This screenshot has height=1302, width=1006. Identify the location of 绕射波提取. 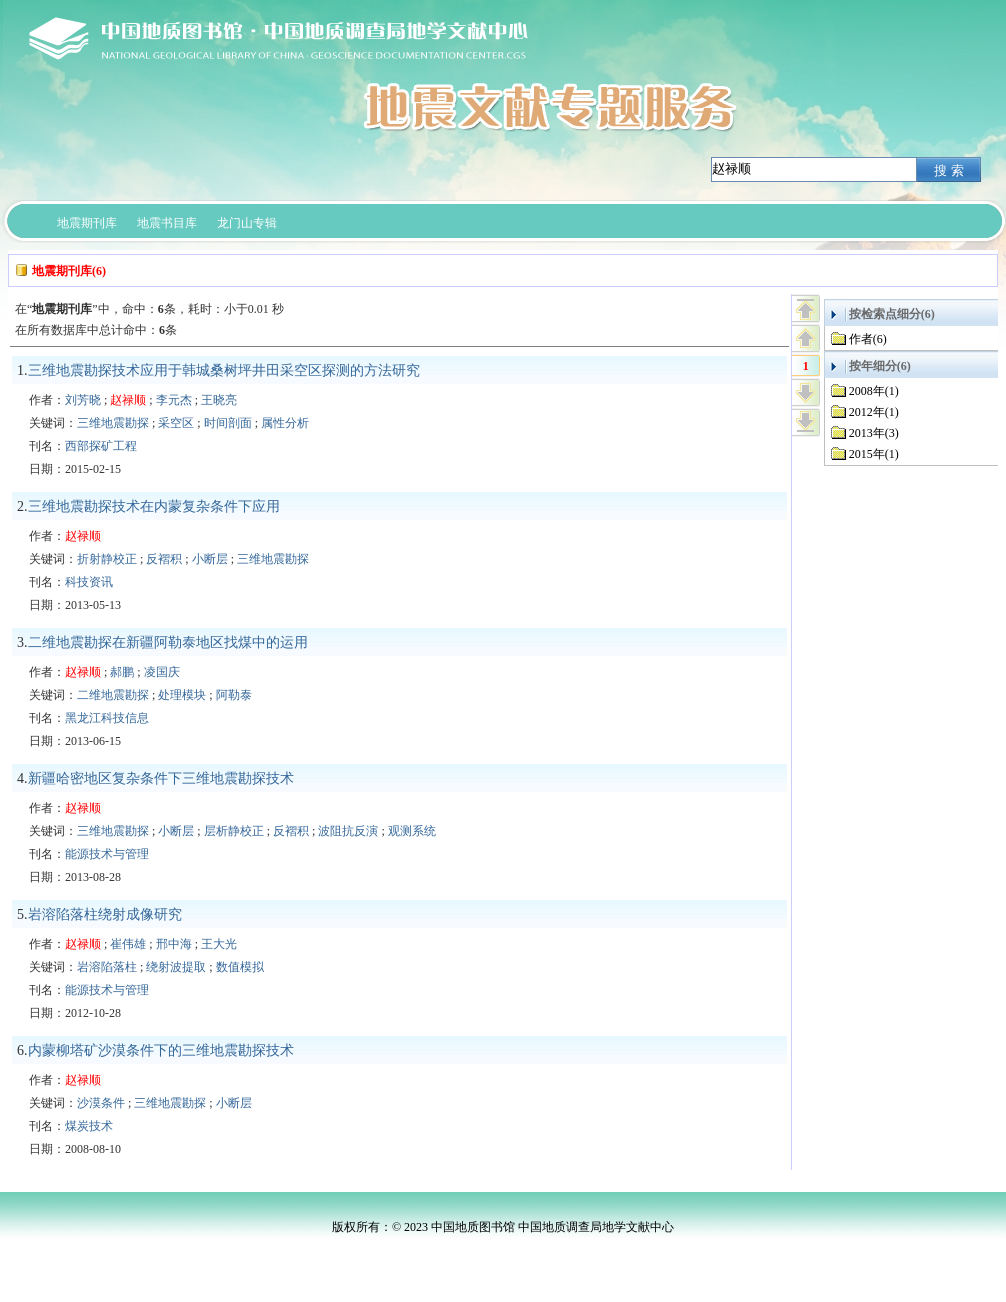
(176, 967).